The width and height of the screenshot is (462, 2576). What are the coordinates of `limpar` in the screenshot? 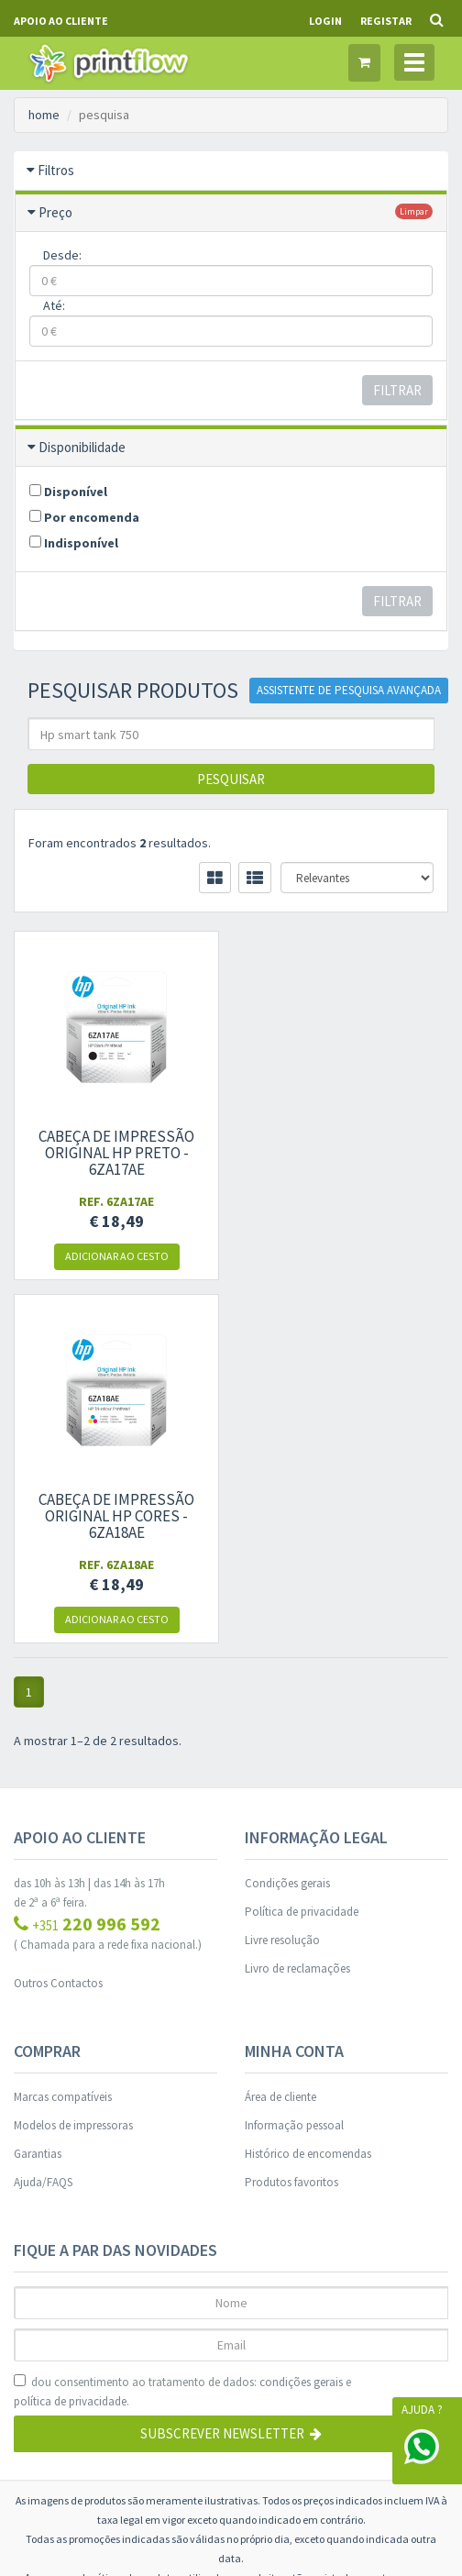 It's located at (414, 211).